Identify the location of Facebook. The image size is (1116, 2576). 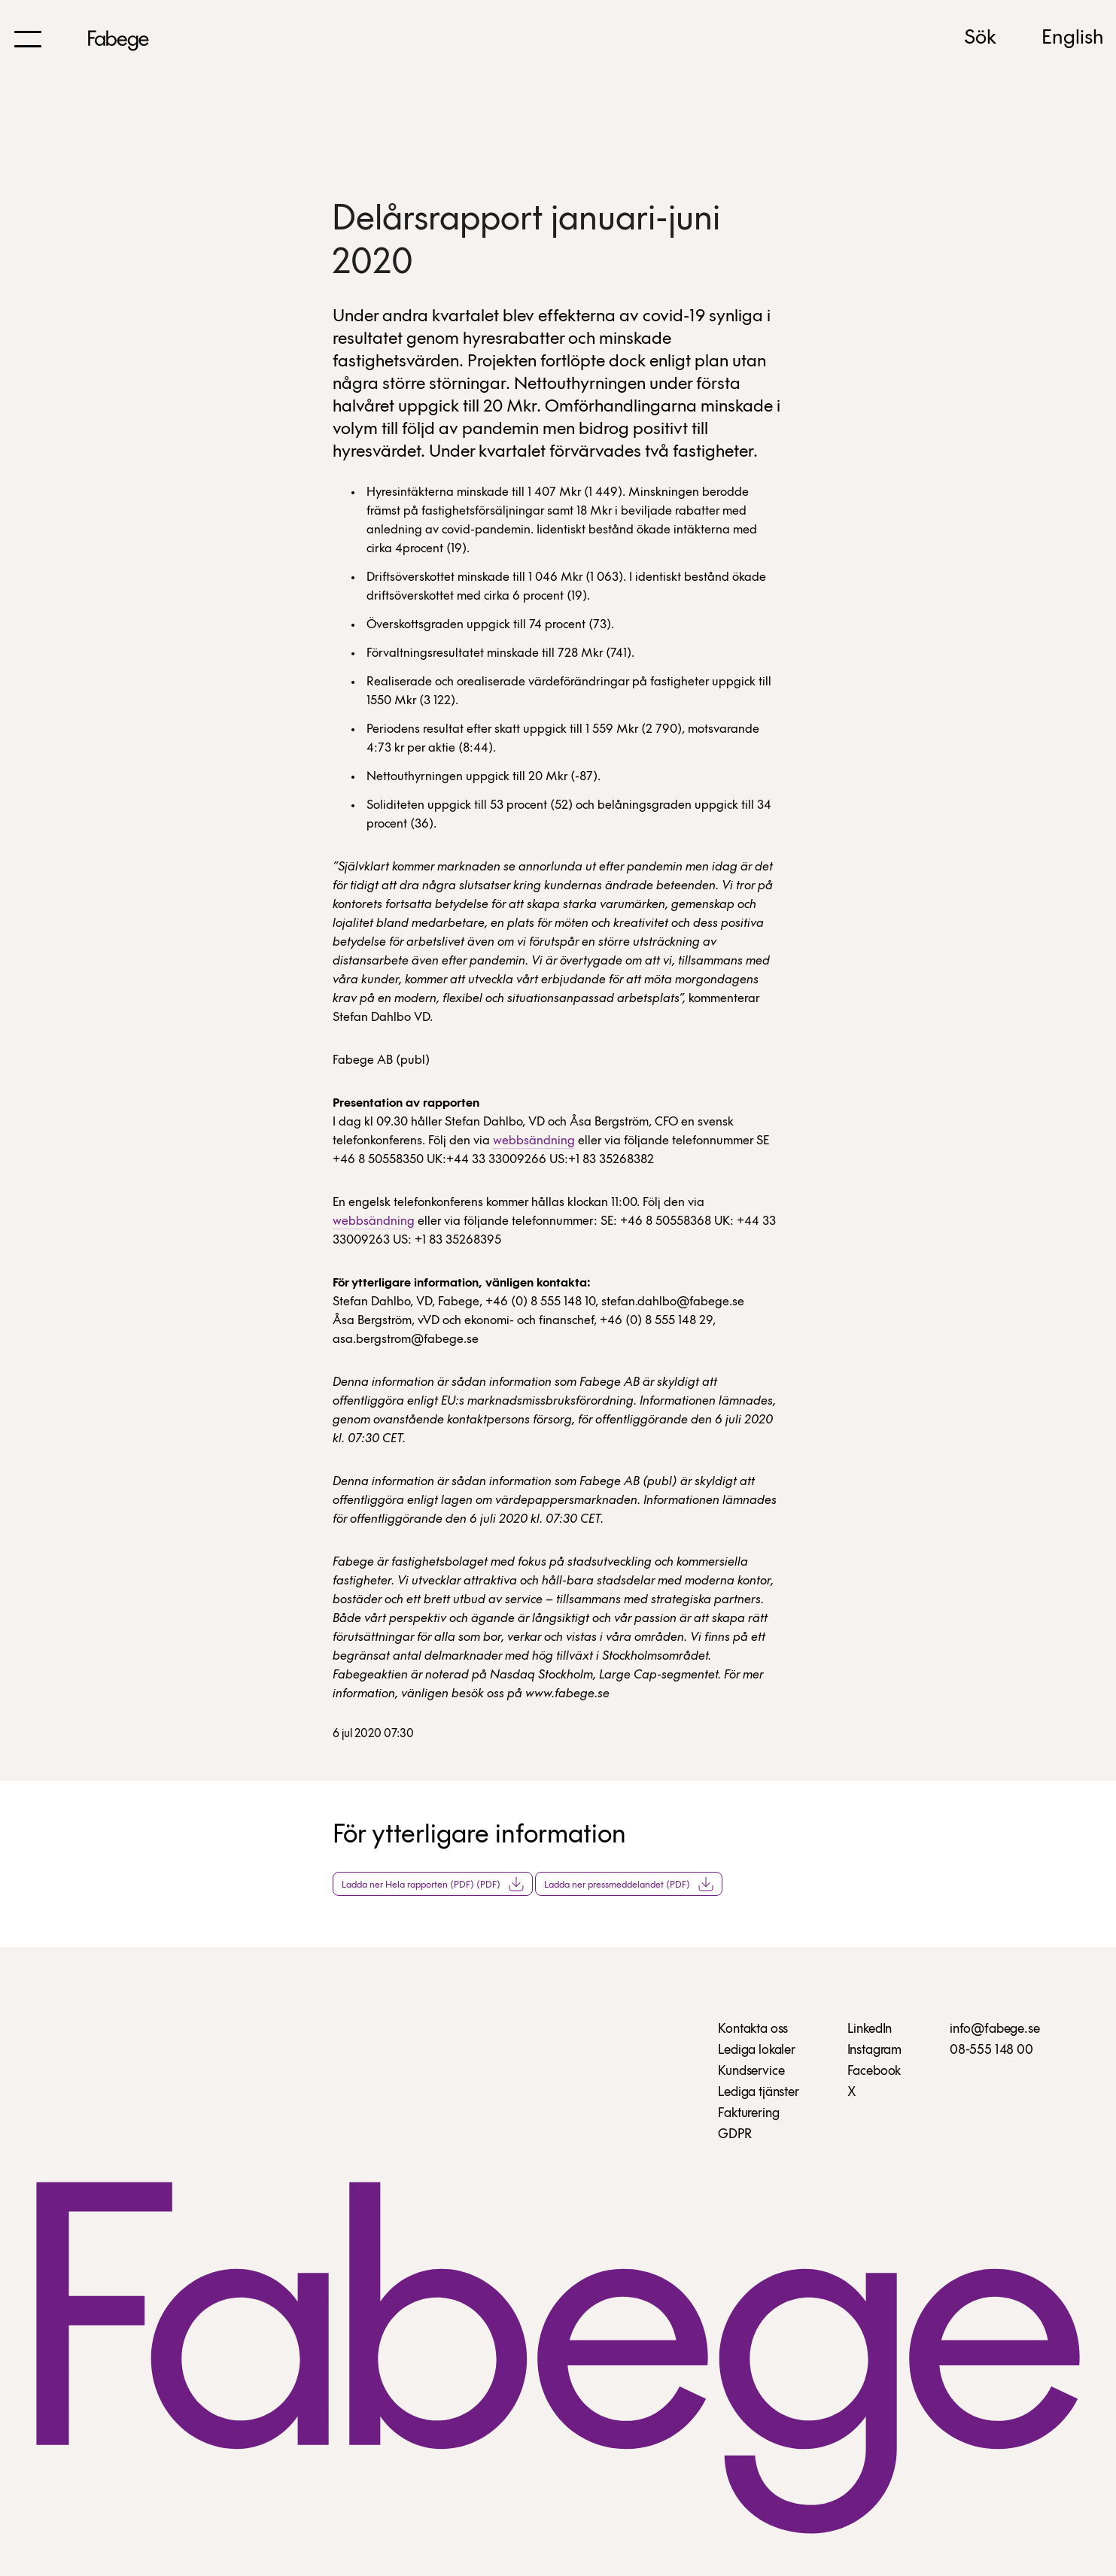
(874, 2071).